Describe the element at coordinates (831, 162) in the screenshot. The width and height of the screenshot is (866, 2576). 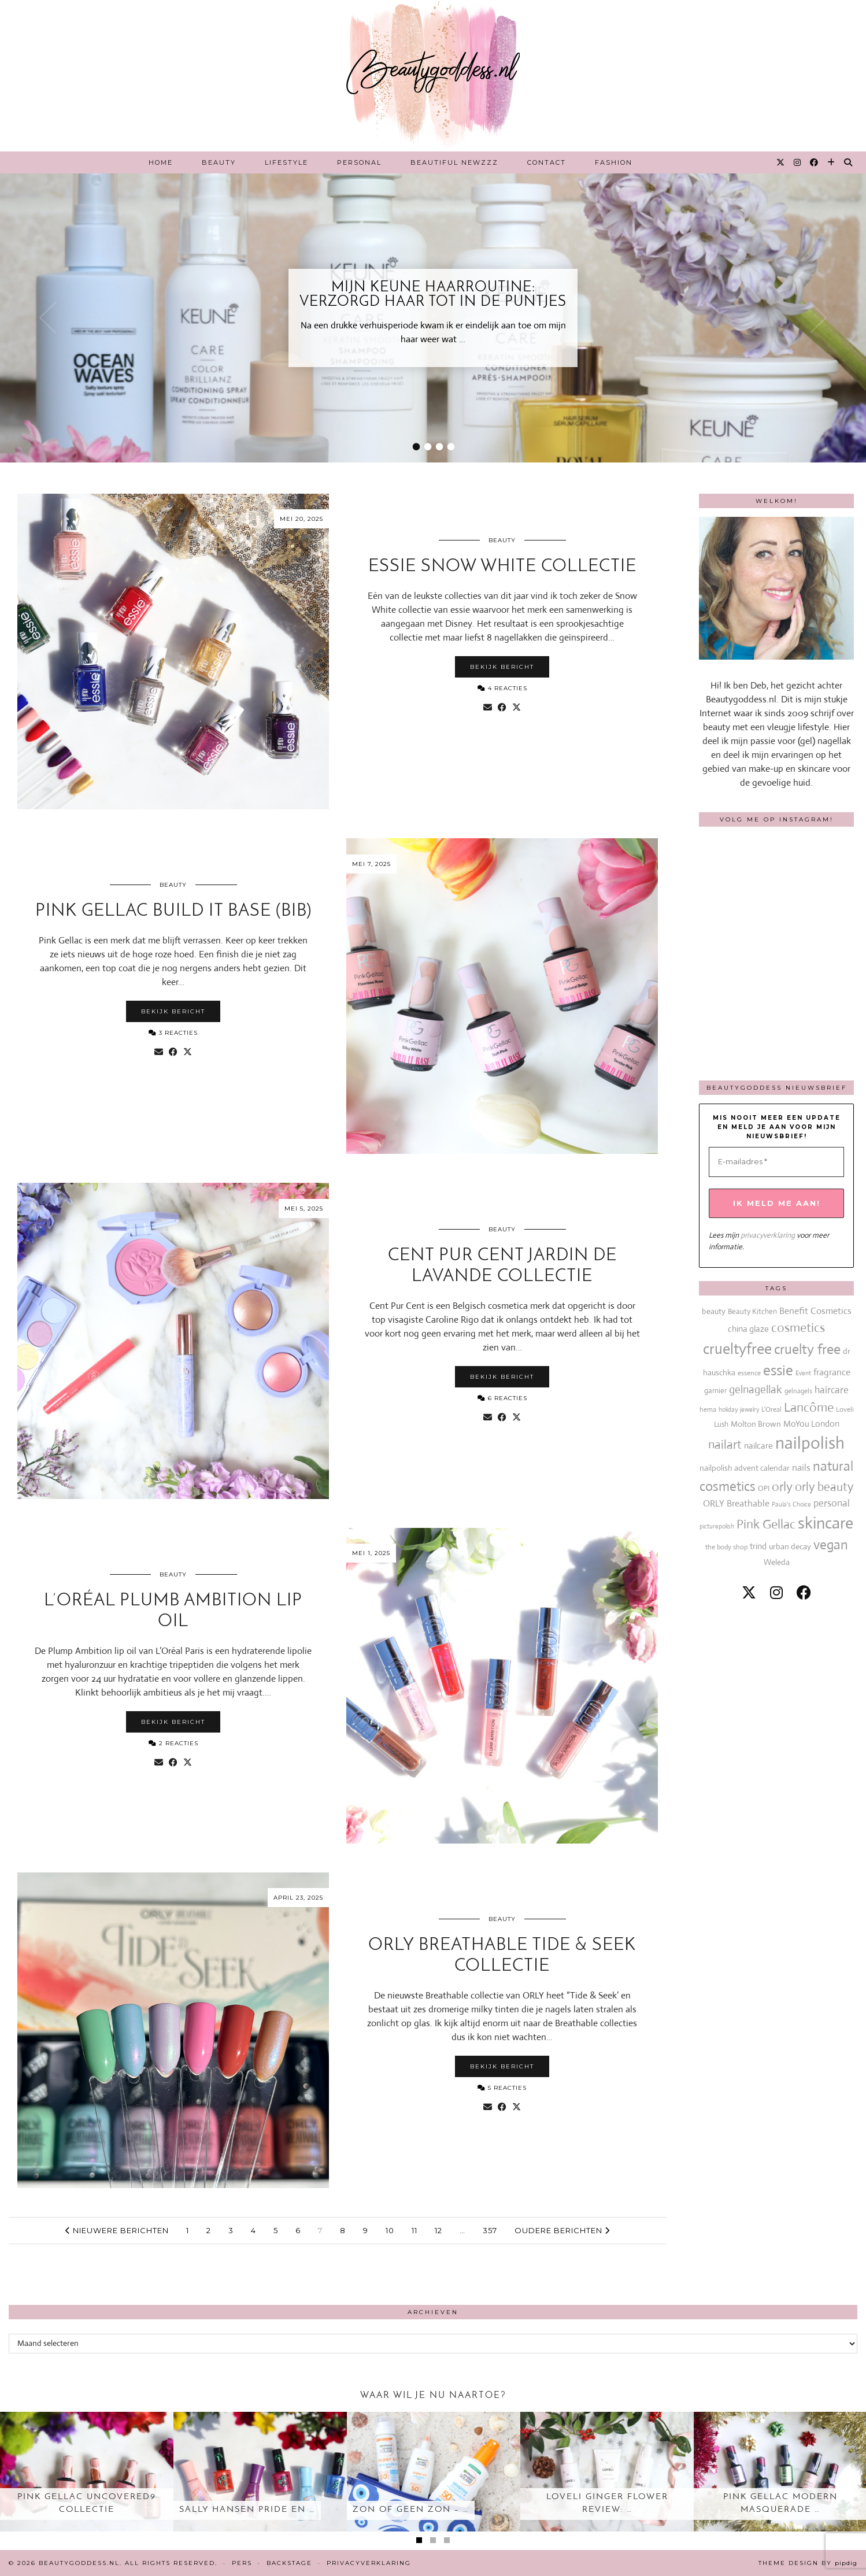
I see `[Bloglovin]` at that location.